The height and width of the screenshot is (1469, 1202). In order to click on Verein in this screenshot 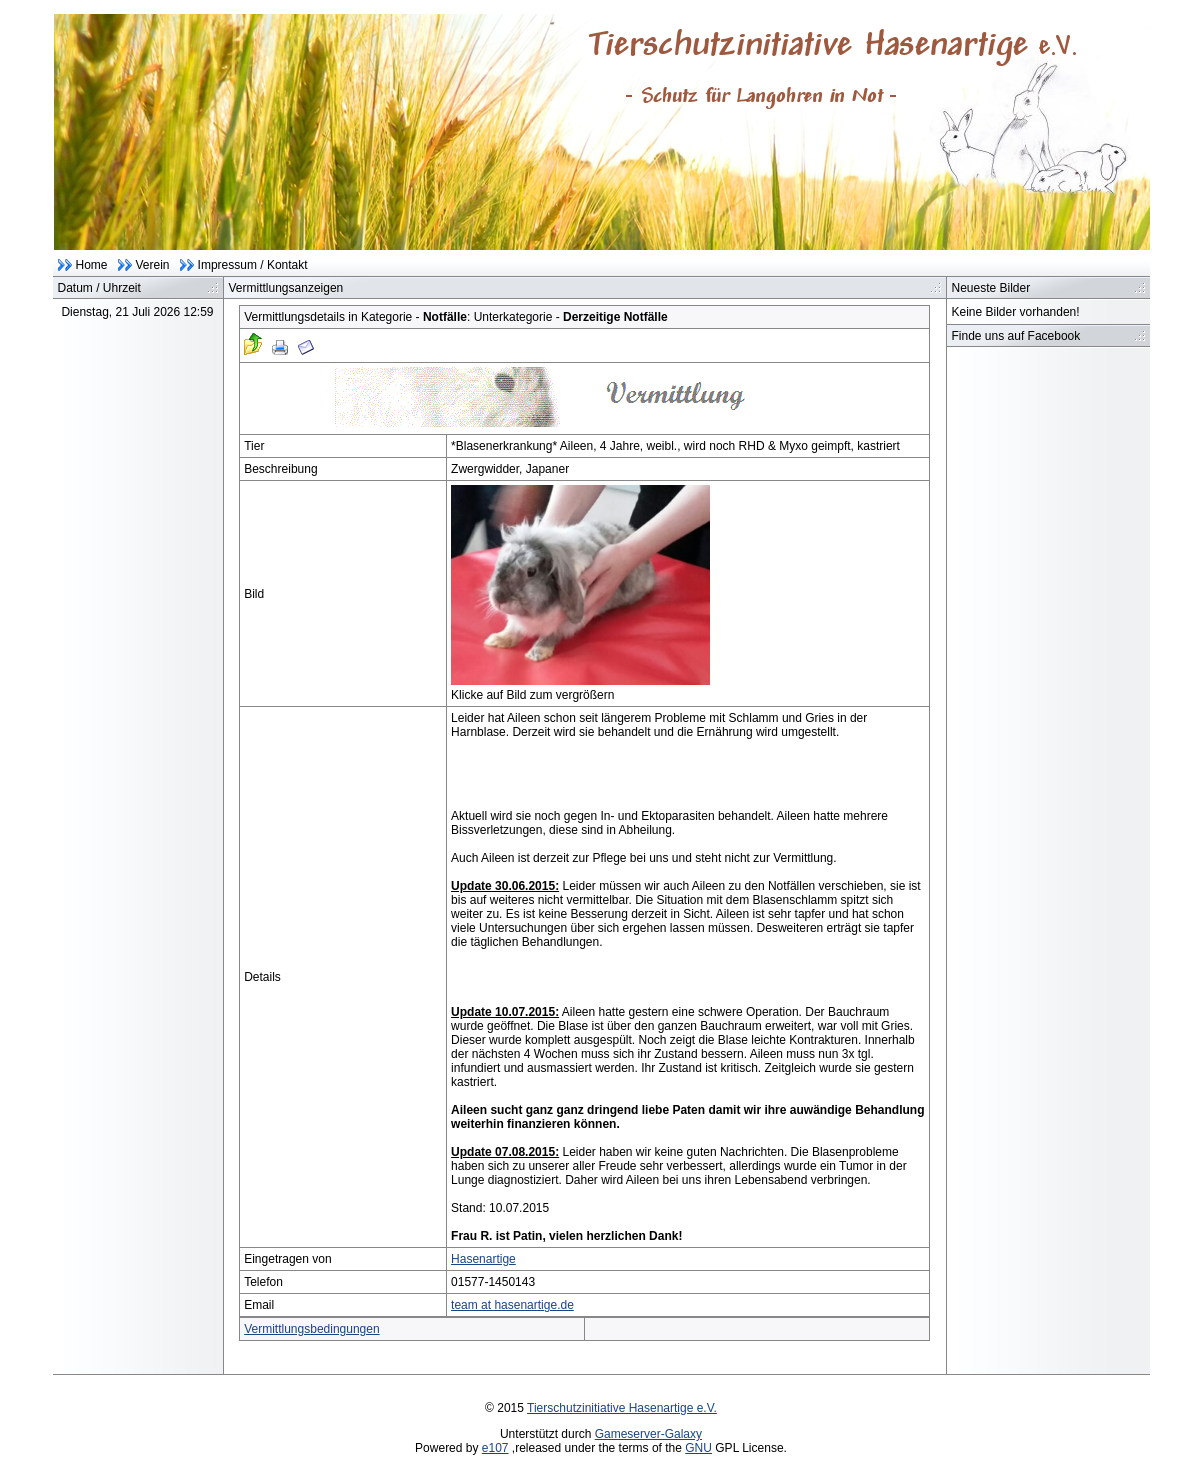, I will do `click(153, 265)`.